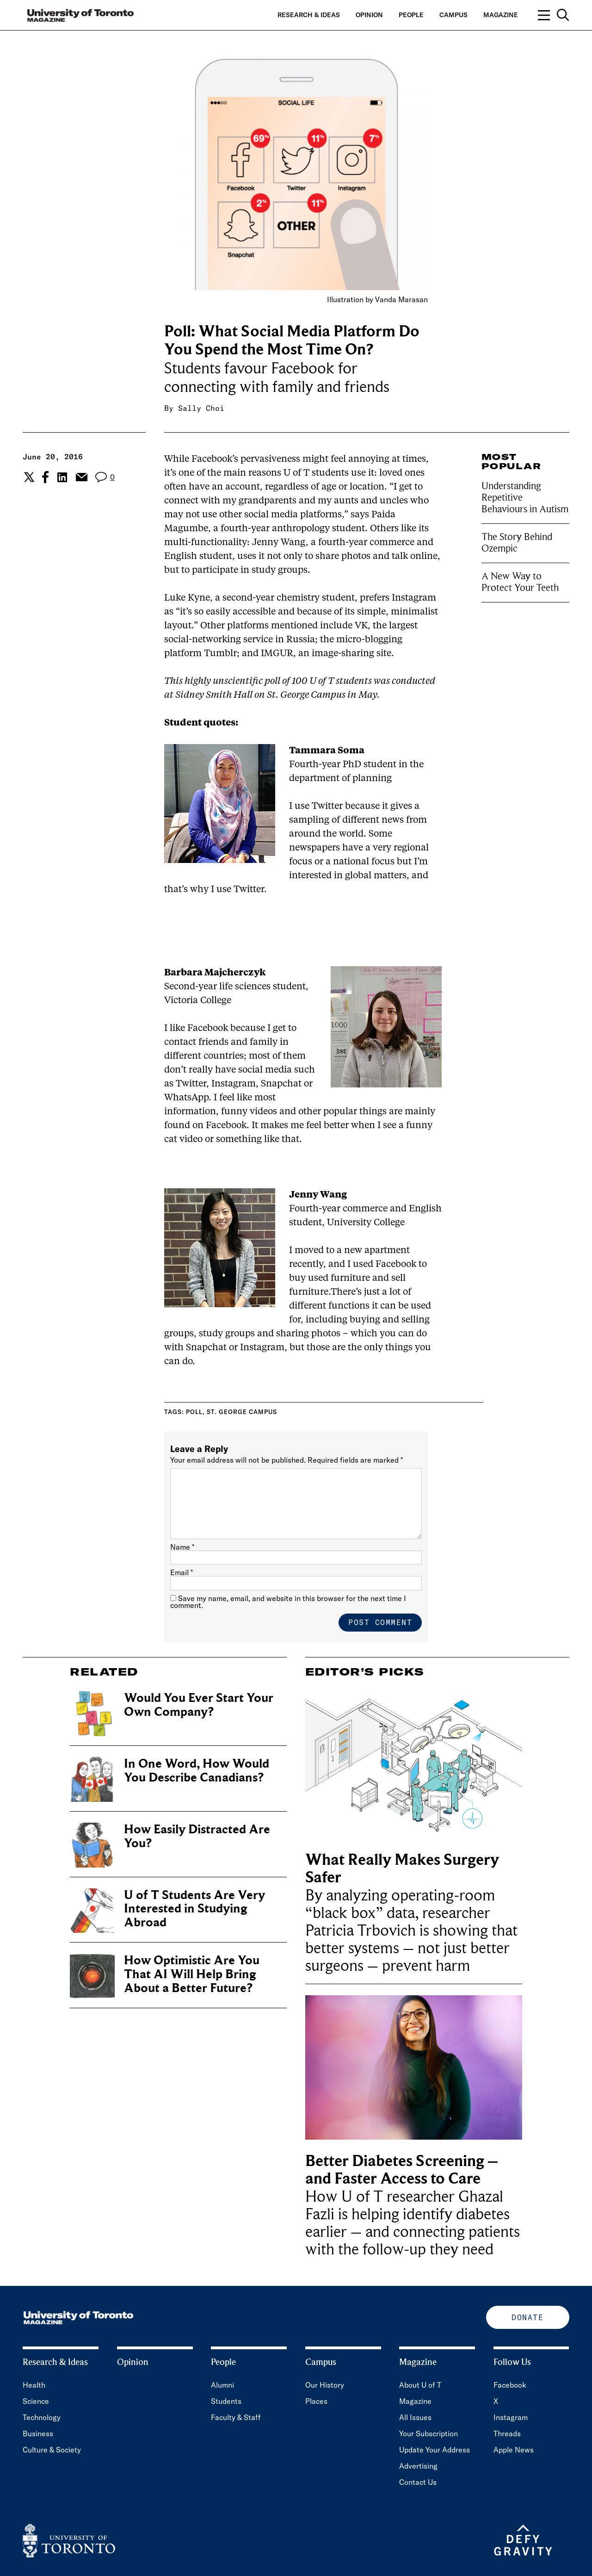 The image size is (592, 2576). What do you see at coordinates (401, 2170) in the screenshot?
I see `Better Diabetes Screening – and Faster Access to Care` at bounding box center [401, 2170].